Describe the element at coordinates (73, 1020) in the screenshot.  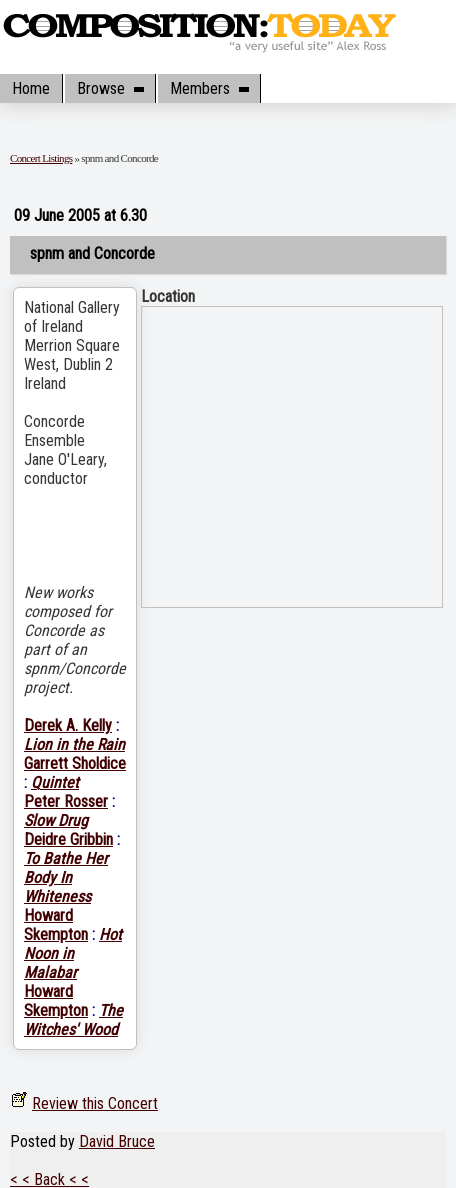
I see `The Witches' Wood` at that location.